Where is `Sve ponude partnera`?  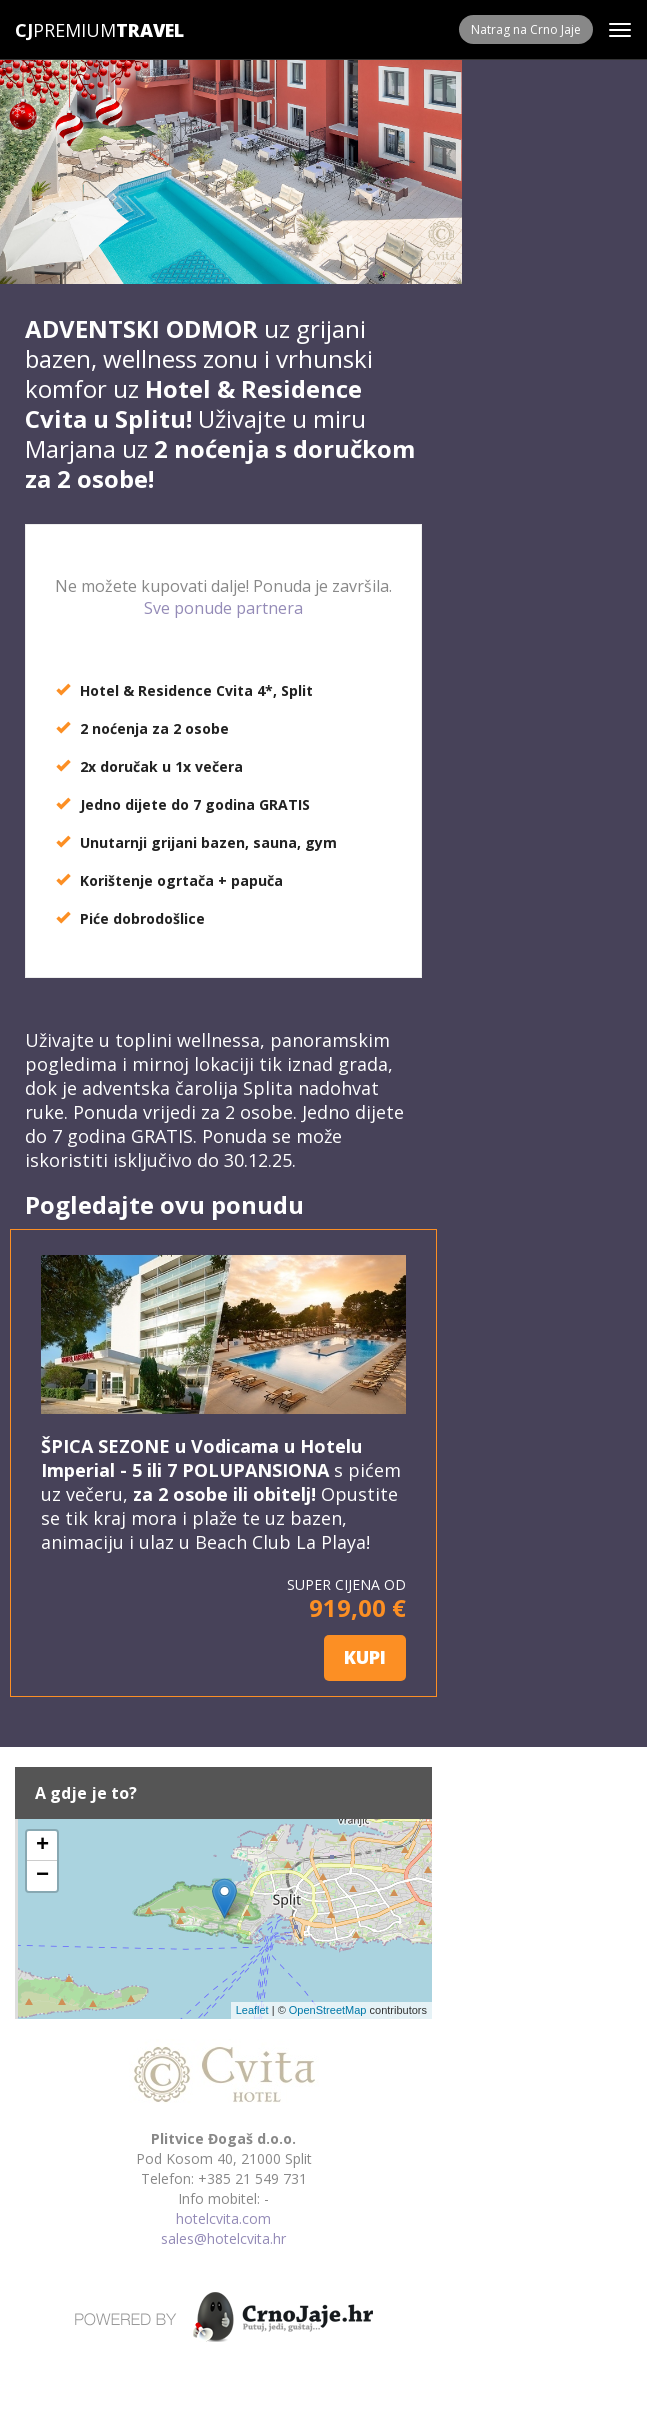 Sve ponude partnera is located at coordinates (223, 608).